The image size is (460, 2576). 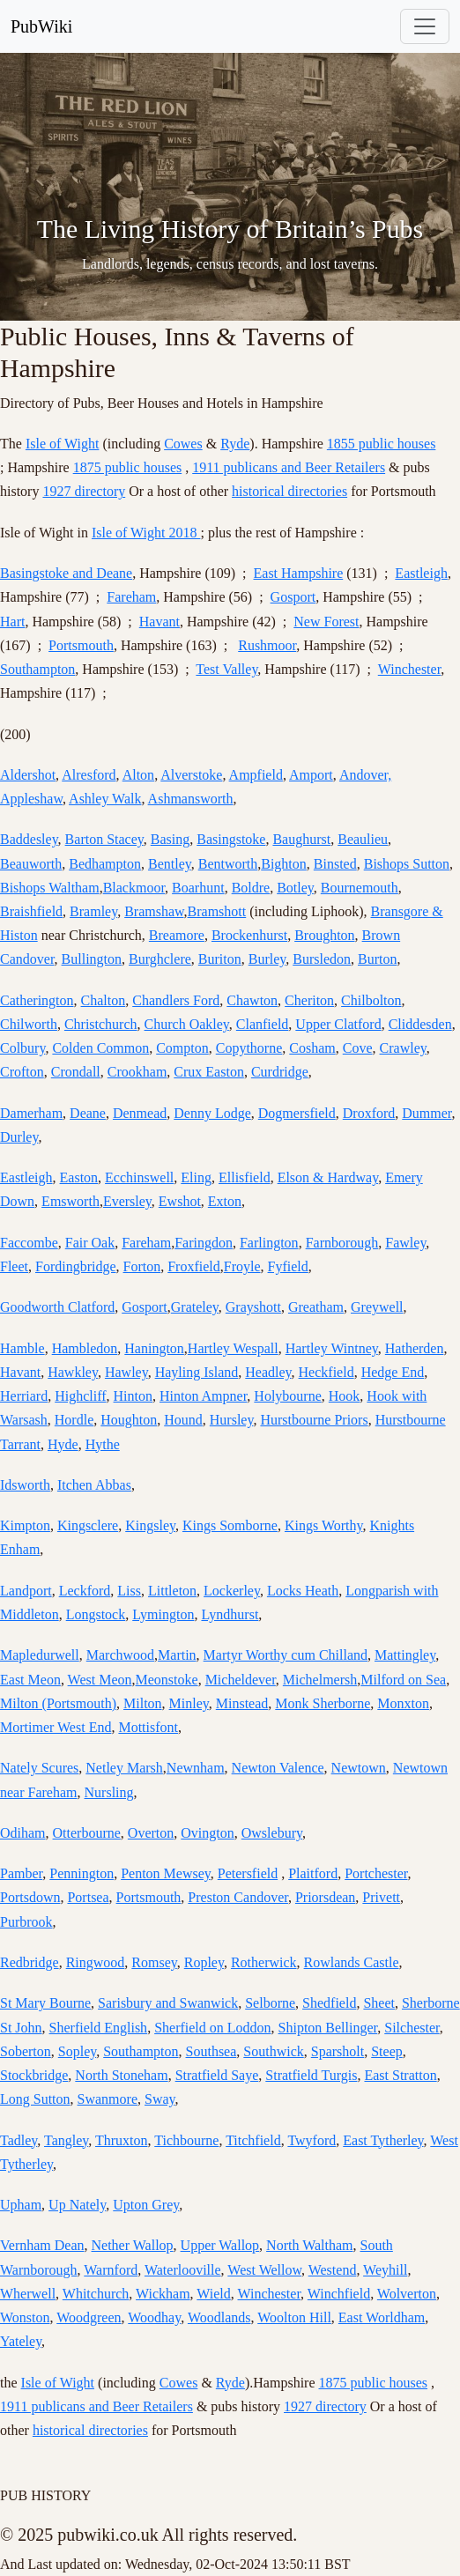 What do you see at coordinates (191, 774) in the screenshot?
I see `Alverstoke` at bounding box center [191, 774].